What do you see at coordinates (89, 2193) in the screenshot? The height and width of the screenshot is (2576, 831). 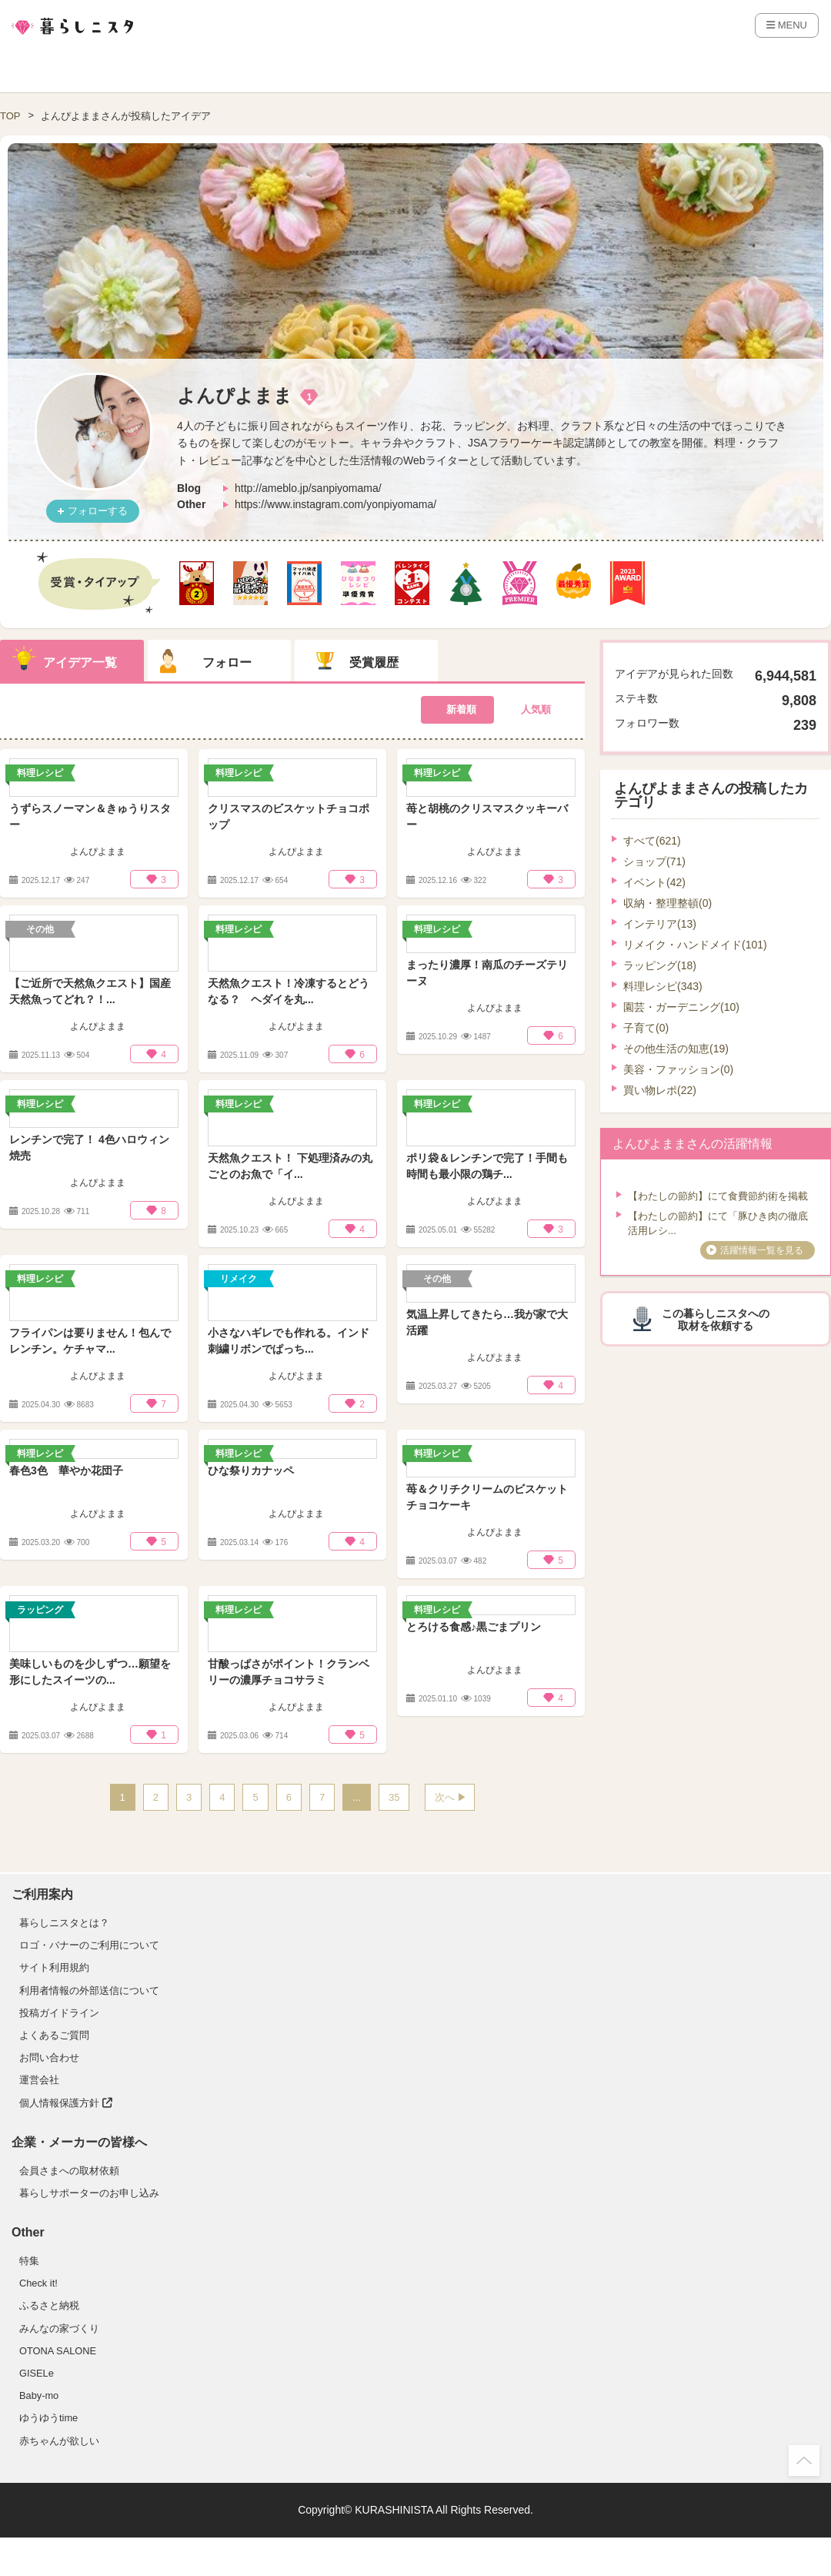 I see `暮らしサポーターのお申し込み` at bounding box center [89, 2193].